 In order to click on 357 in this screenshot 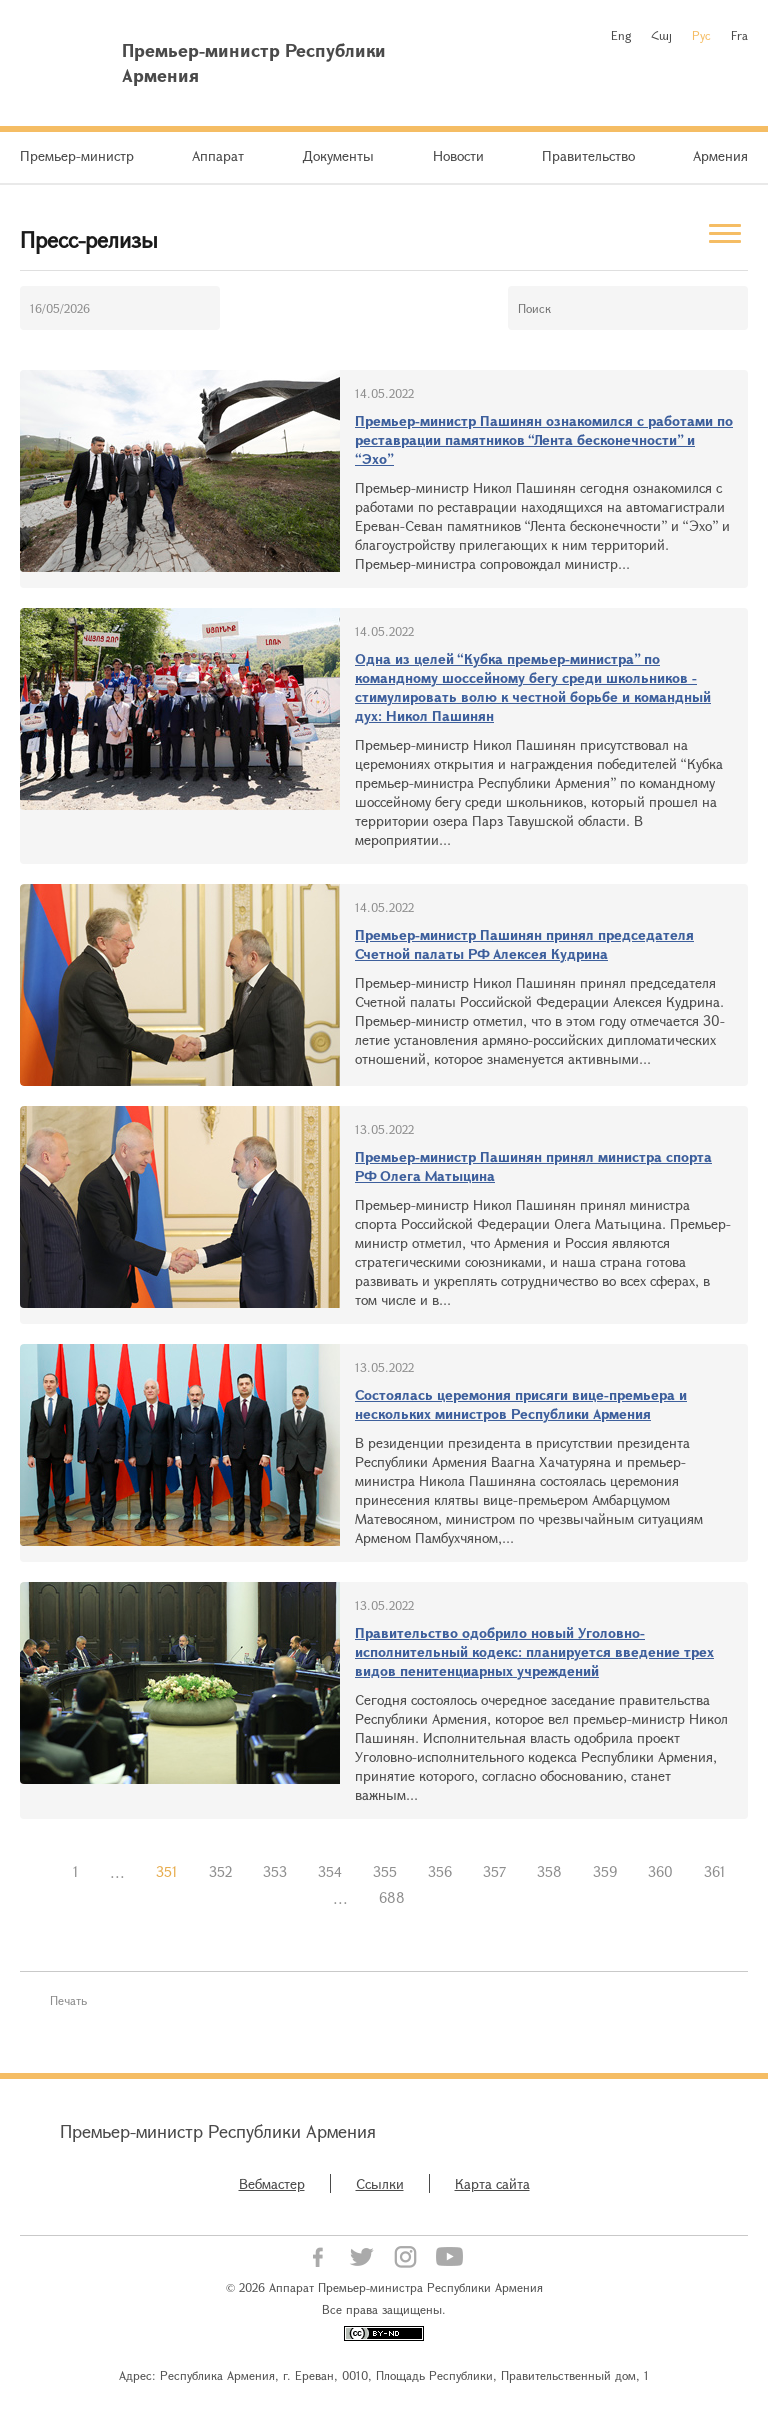, I will do `click(494, 1871)`.